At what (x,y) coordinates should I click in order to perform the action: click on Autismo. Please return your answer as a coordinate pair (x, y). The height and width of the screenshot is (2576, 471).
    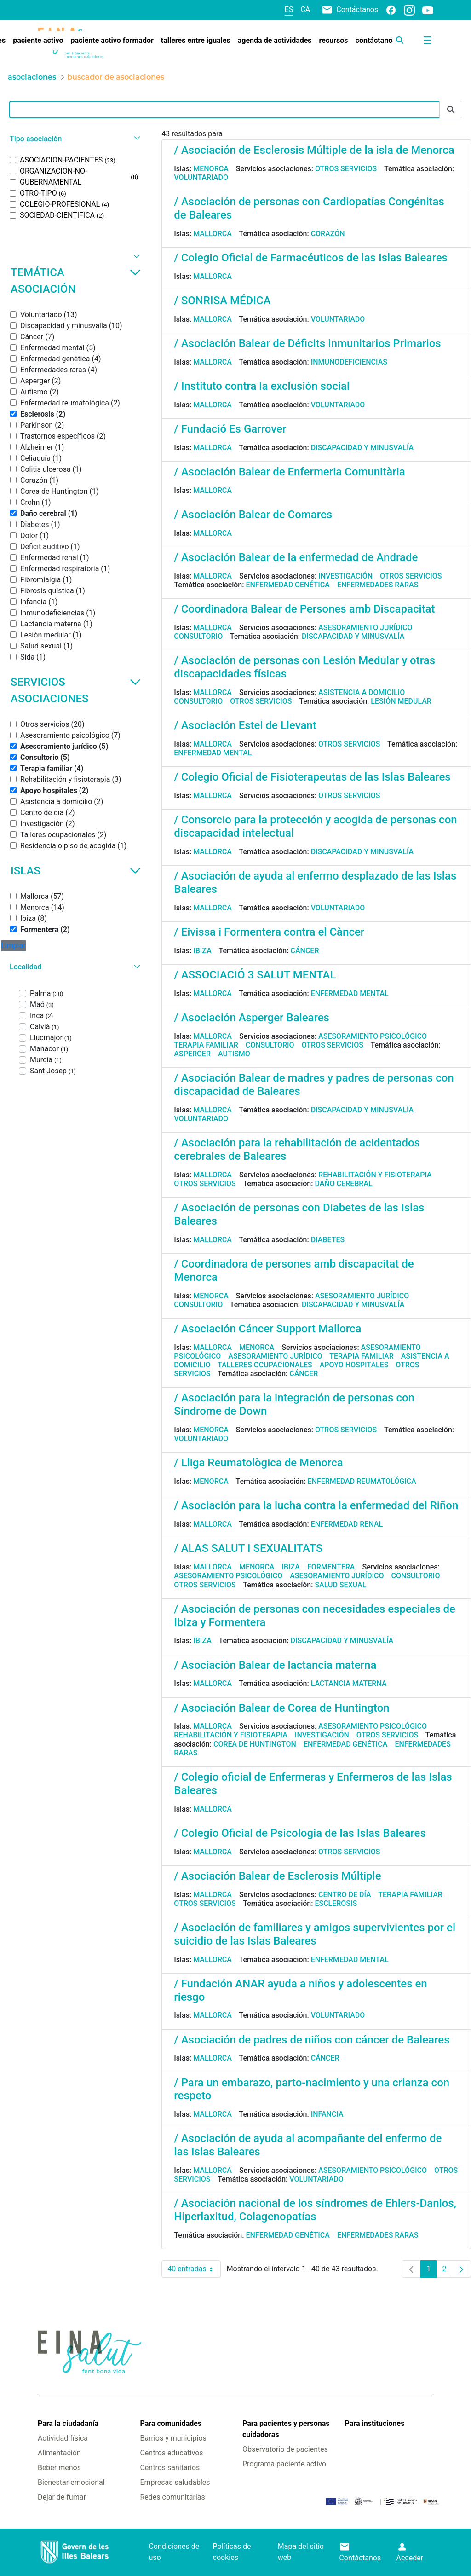
    Looking at the image, I should click on (234, 1053).